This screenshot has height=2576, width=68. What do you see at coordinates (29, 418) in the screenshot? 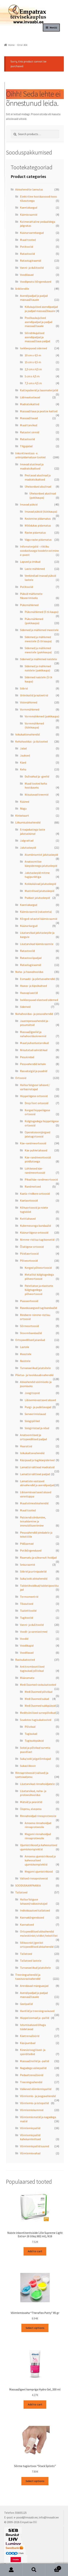
I see `Massaažilauad` at bounding box center [29, 418].